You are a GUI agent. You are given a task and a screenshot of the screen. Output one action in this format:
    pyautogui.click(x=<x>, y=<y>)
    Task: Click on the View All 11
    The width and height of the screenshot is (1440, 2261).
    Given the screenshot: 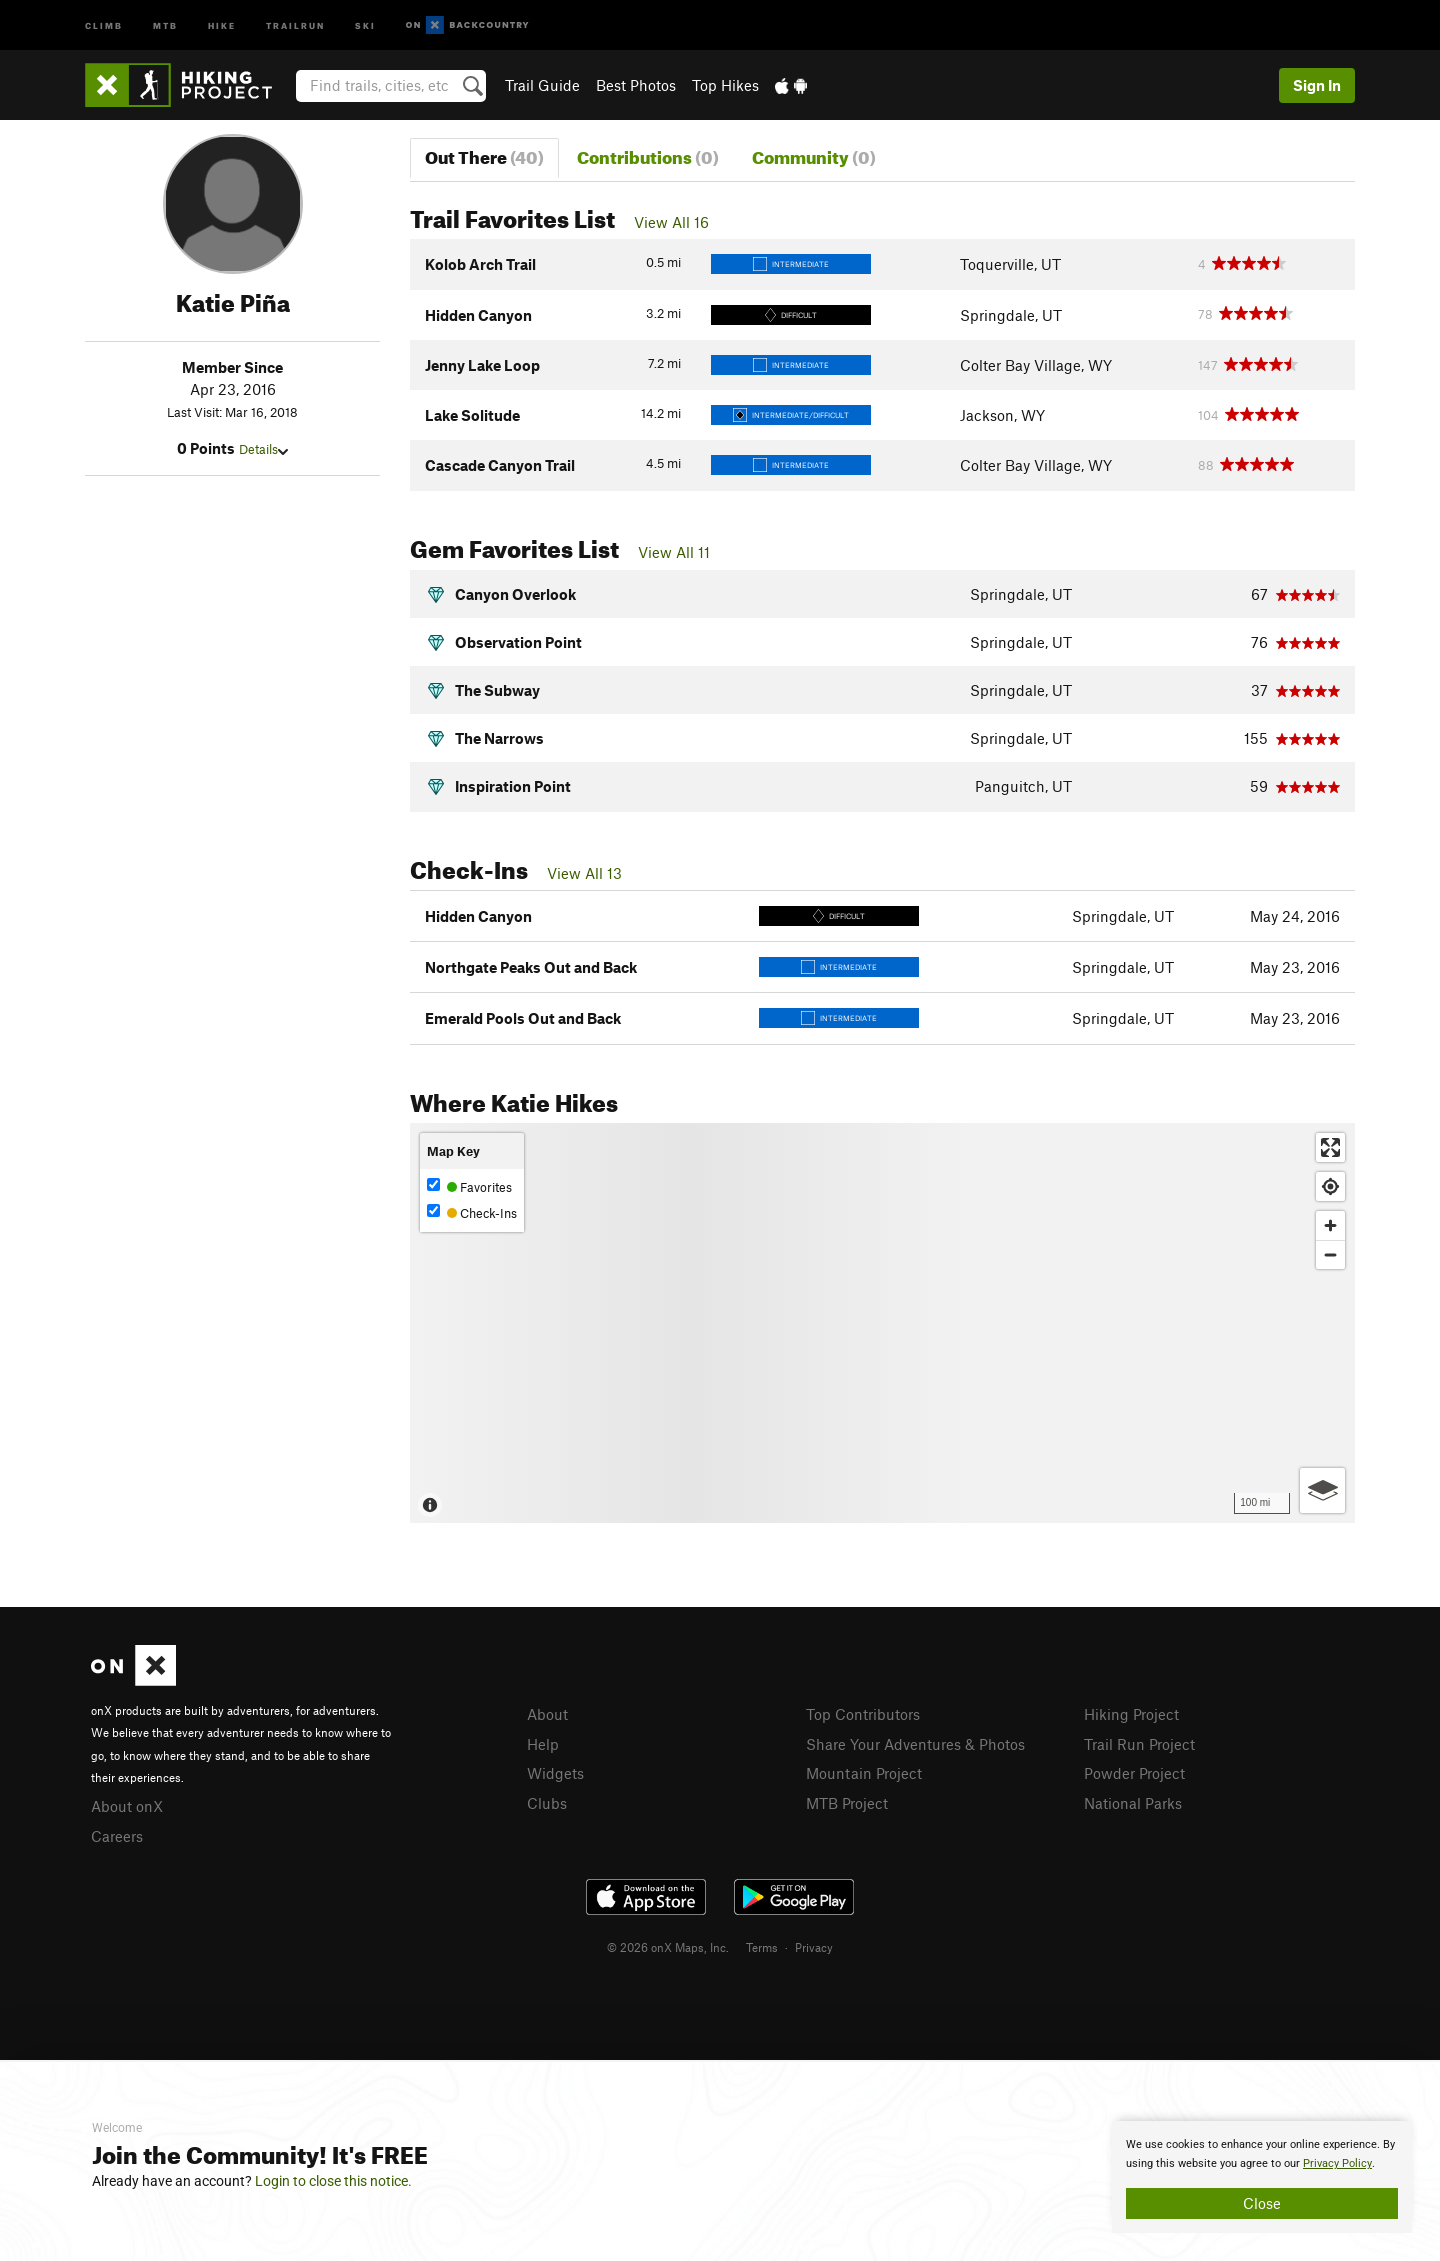 What is the action you would take?
    pyautogui.click(x=674, y=552)
    